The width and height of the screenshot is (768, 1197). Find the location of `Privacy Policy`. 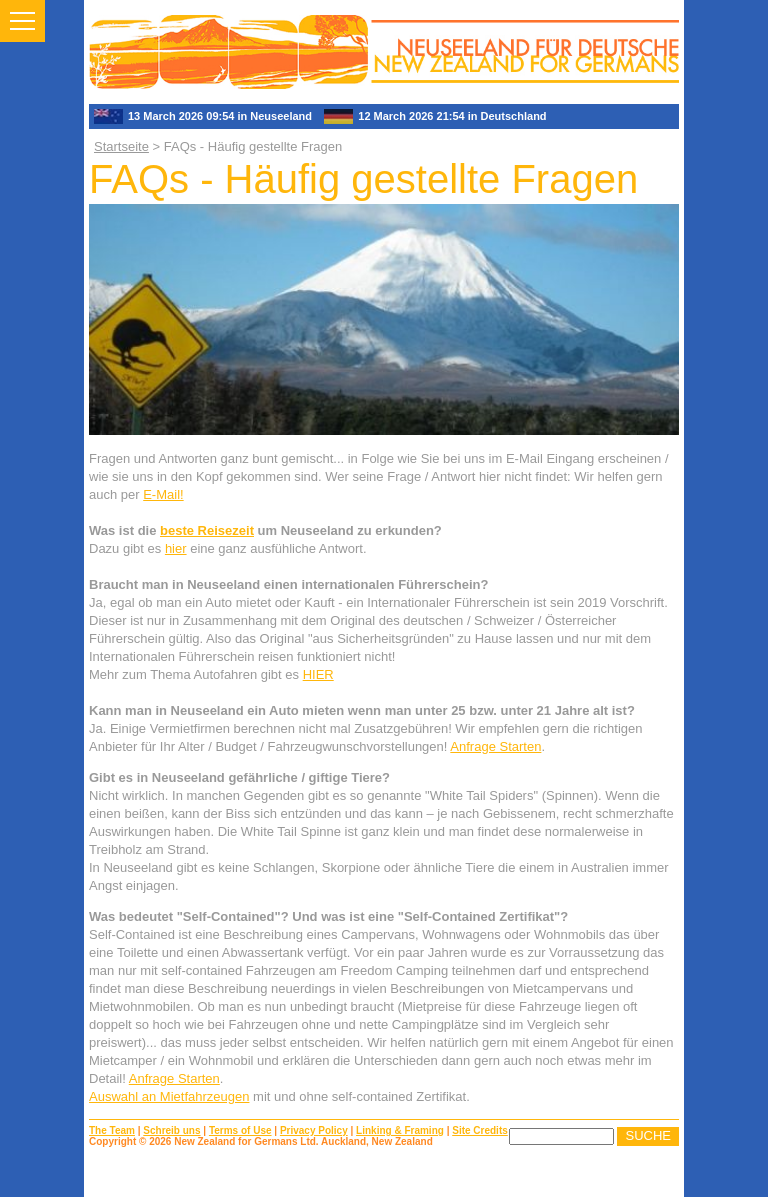

Privacy Policy is located at coordinates (314, 1130).